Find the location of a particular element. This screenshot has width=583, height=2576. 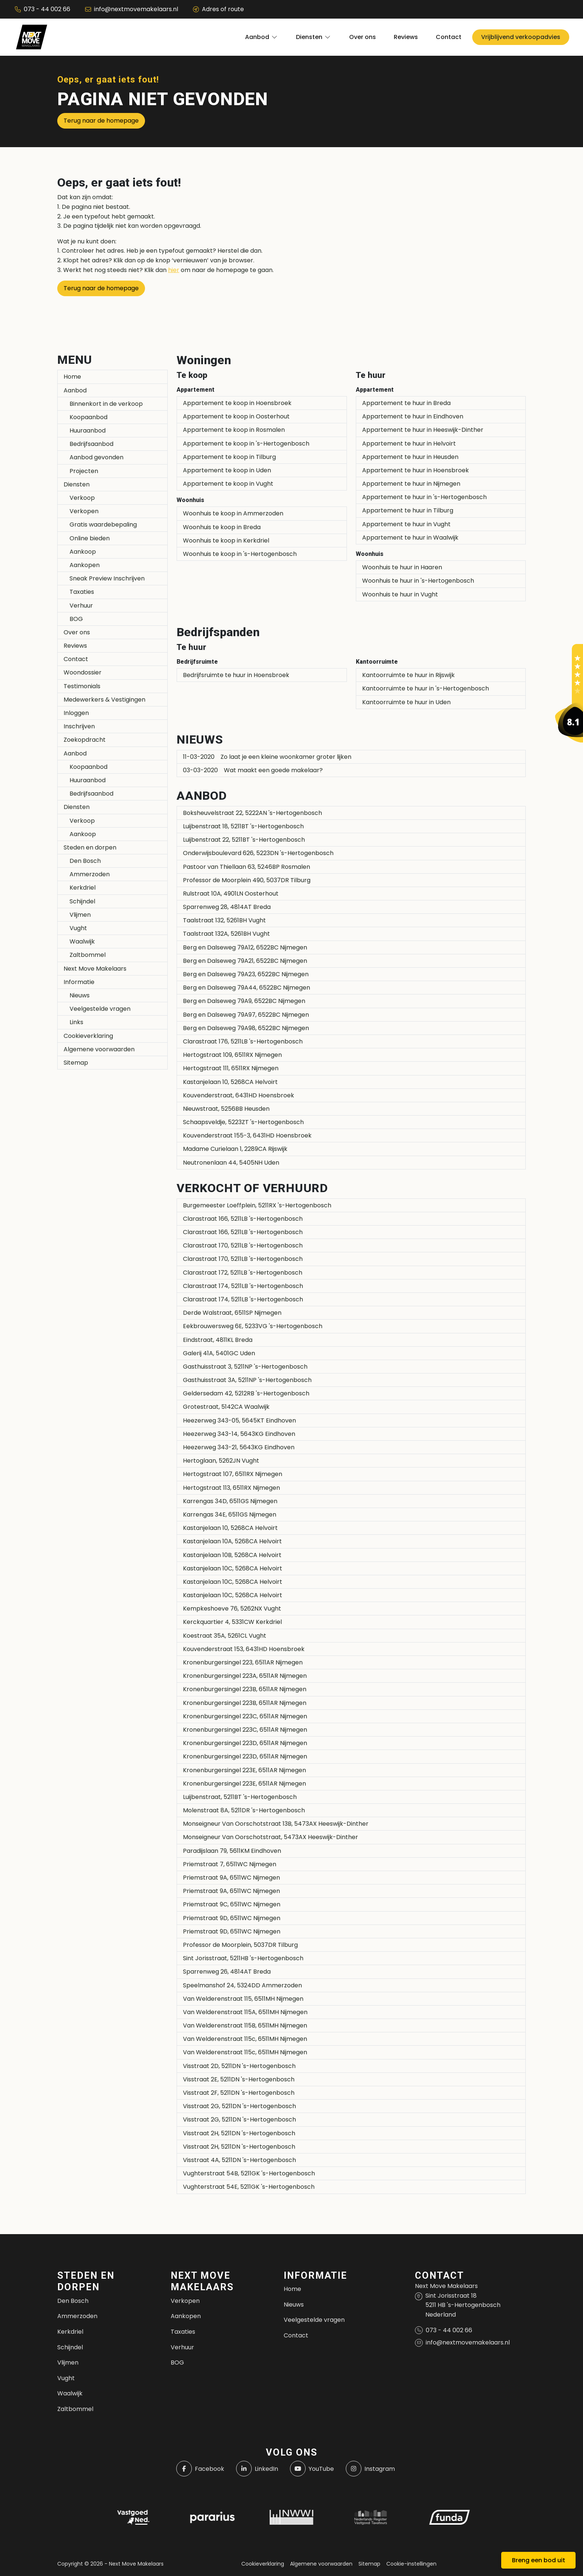

Koestraat 35A, 5261CL Vught is located at coordinates (224, 1635).